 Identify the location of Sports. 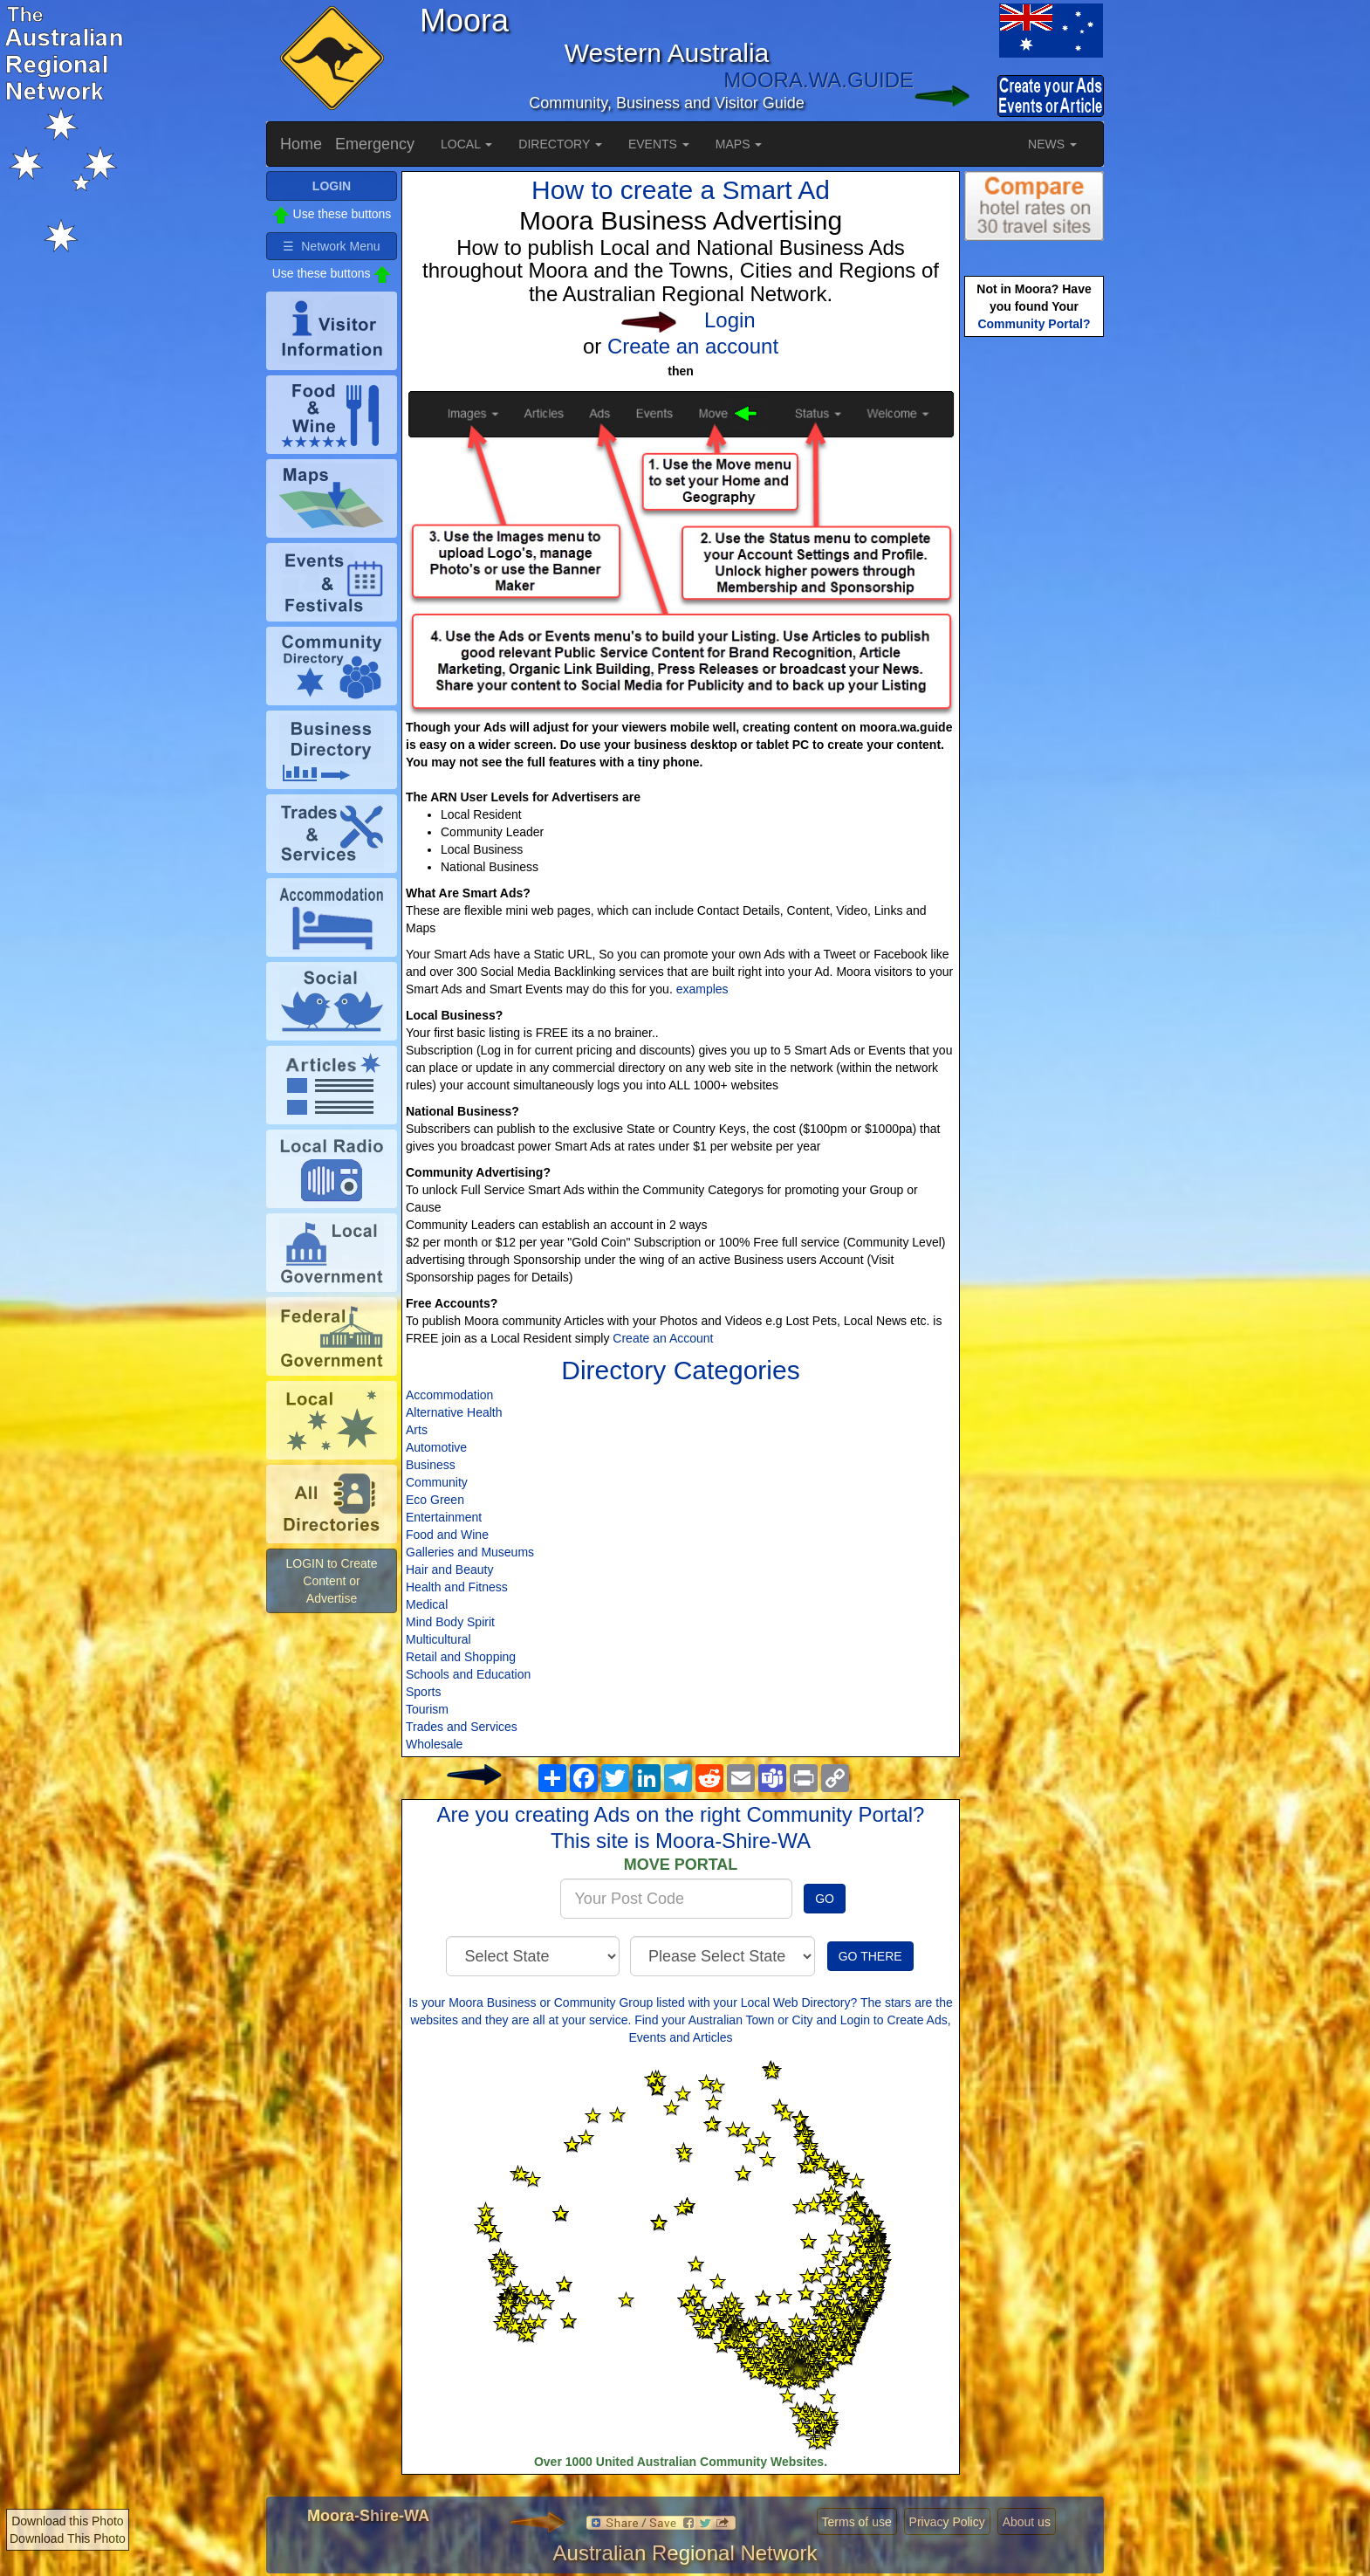
(423, 1692).